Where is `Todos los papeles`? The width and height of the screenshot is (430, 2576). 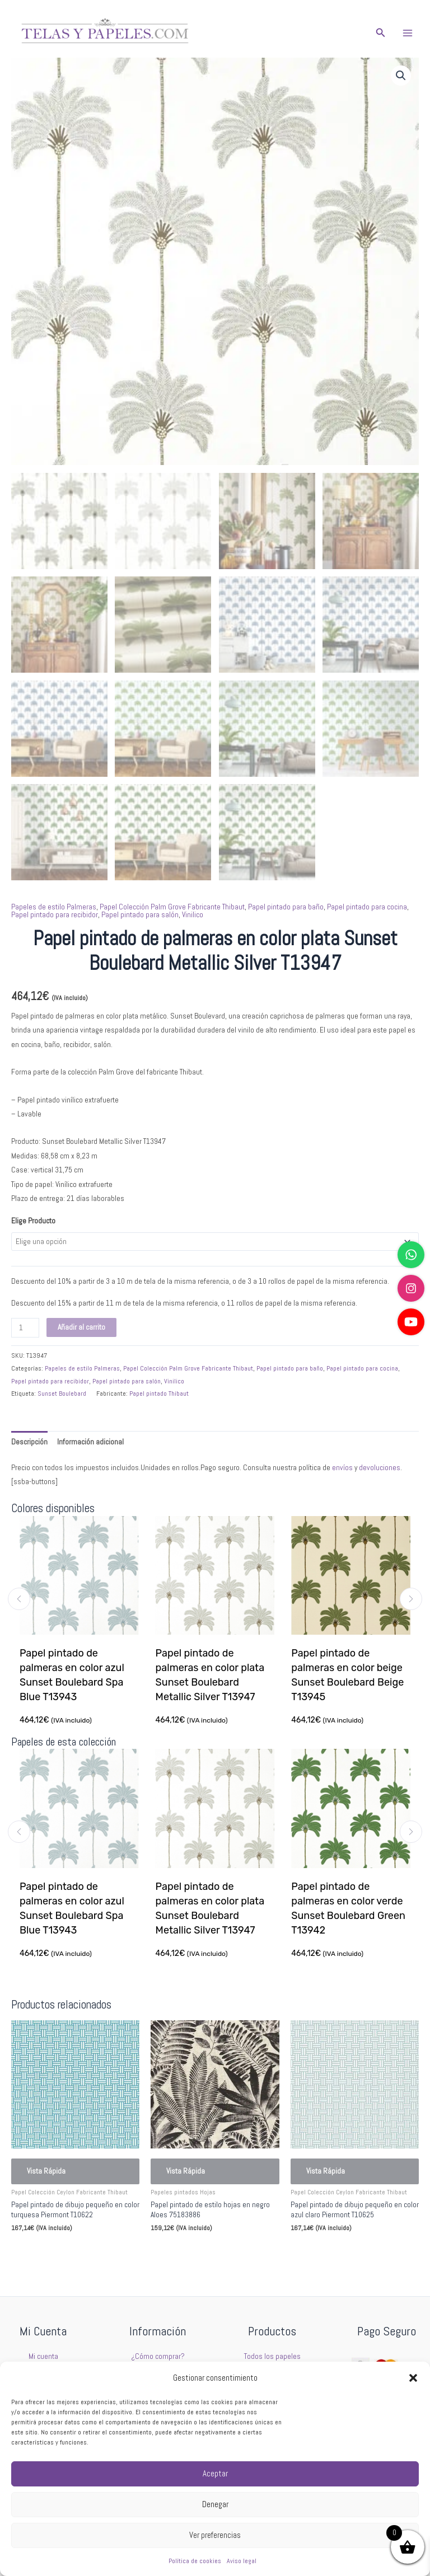
Todos los papeles is located at coordinates (272, 2356).